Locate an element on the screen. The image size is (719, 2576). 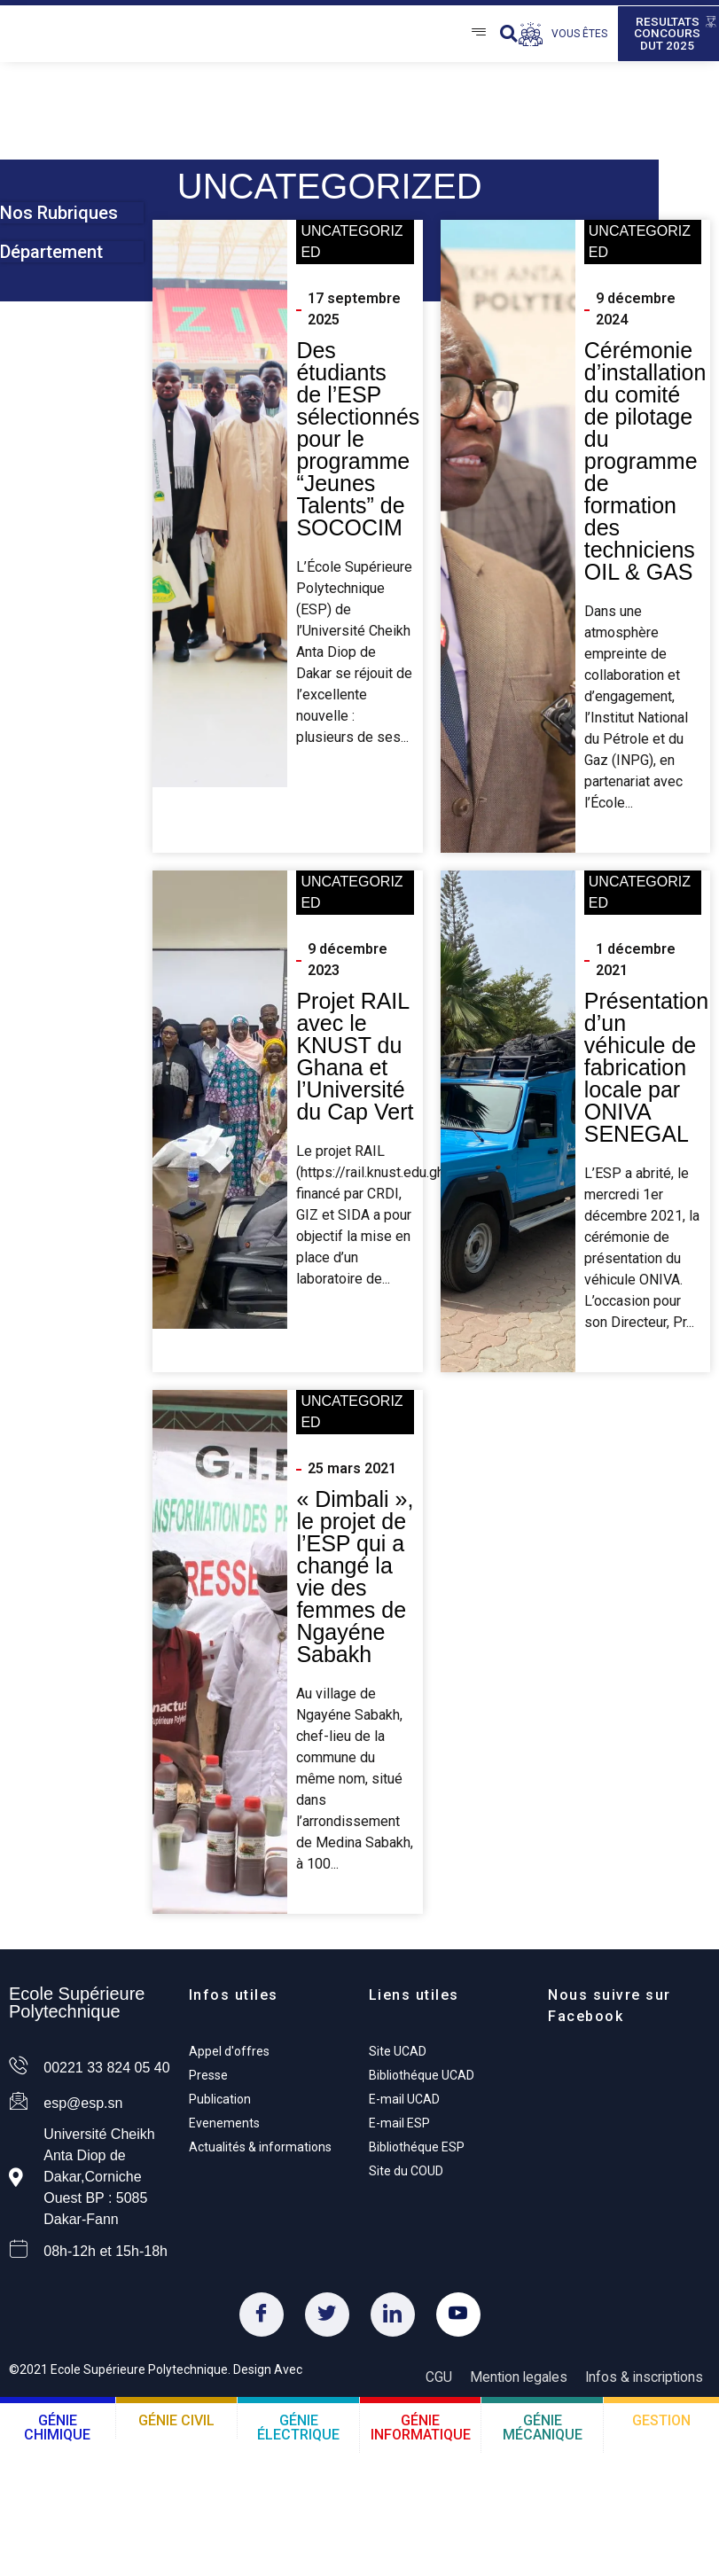
« Dimbali », le projet de l’ESP qui a changé la vie des femmes de Ngayéne Sabakh is located at coordinates (354, 1583).